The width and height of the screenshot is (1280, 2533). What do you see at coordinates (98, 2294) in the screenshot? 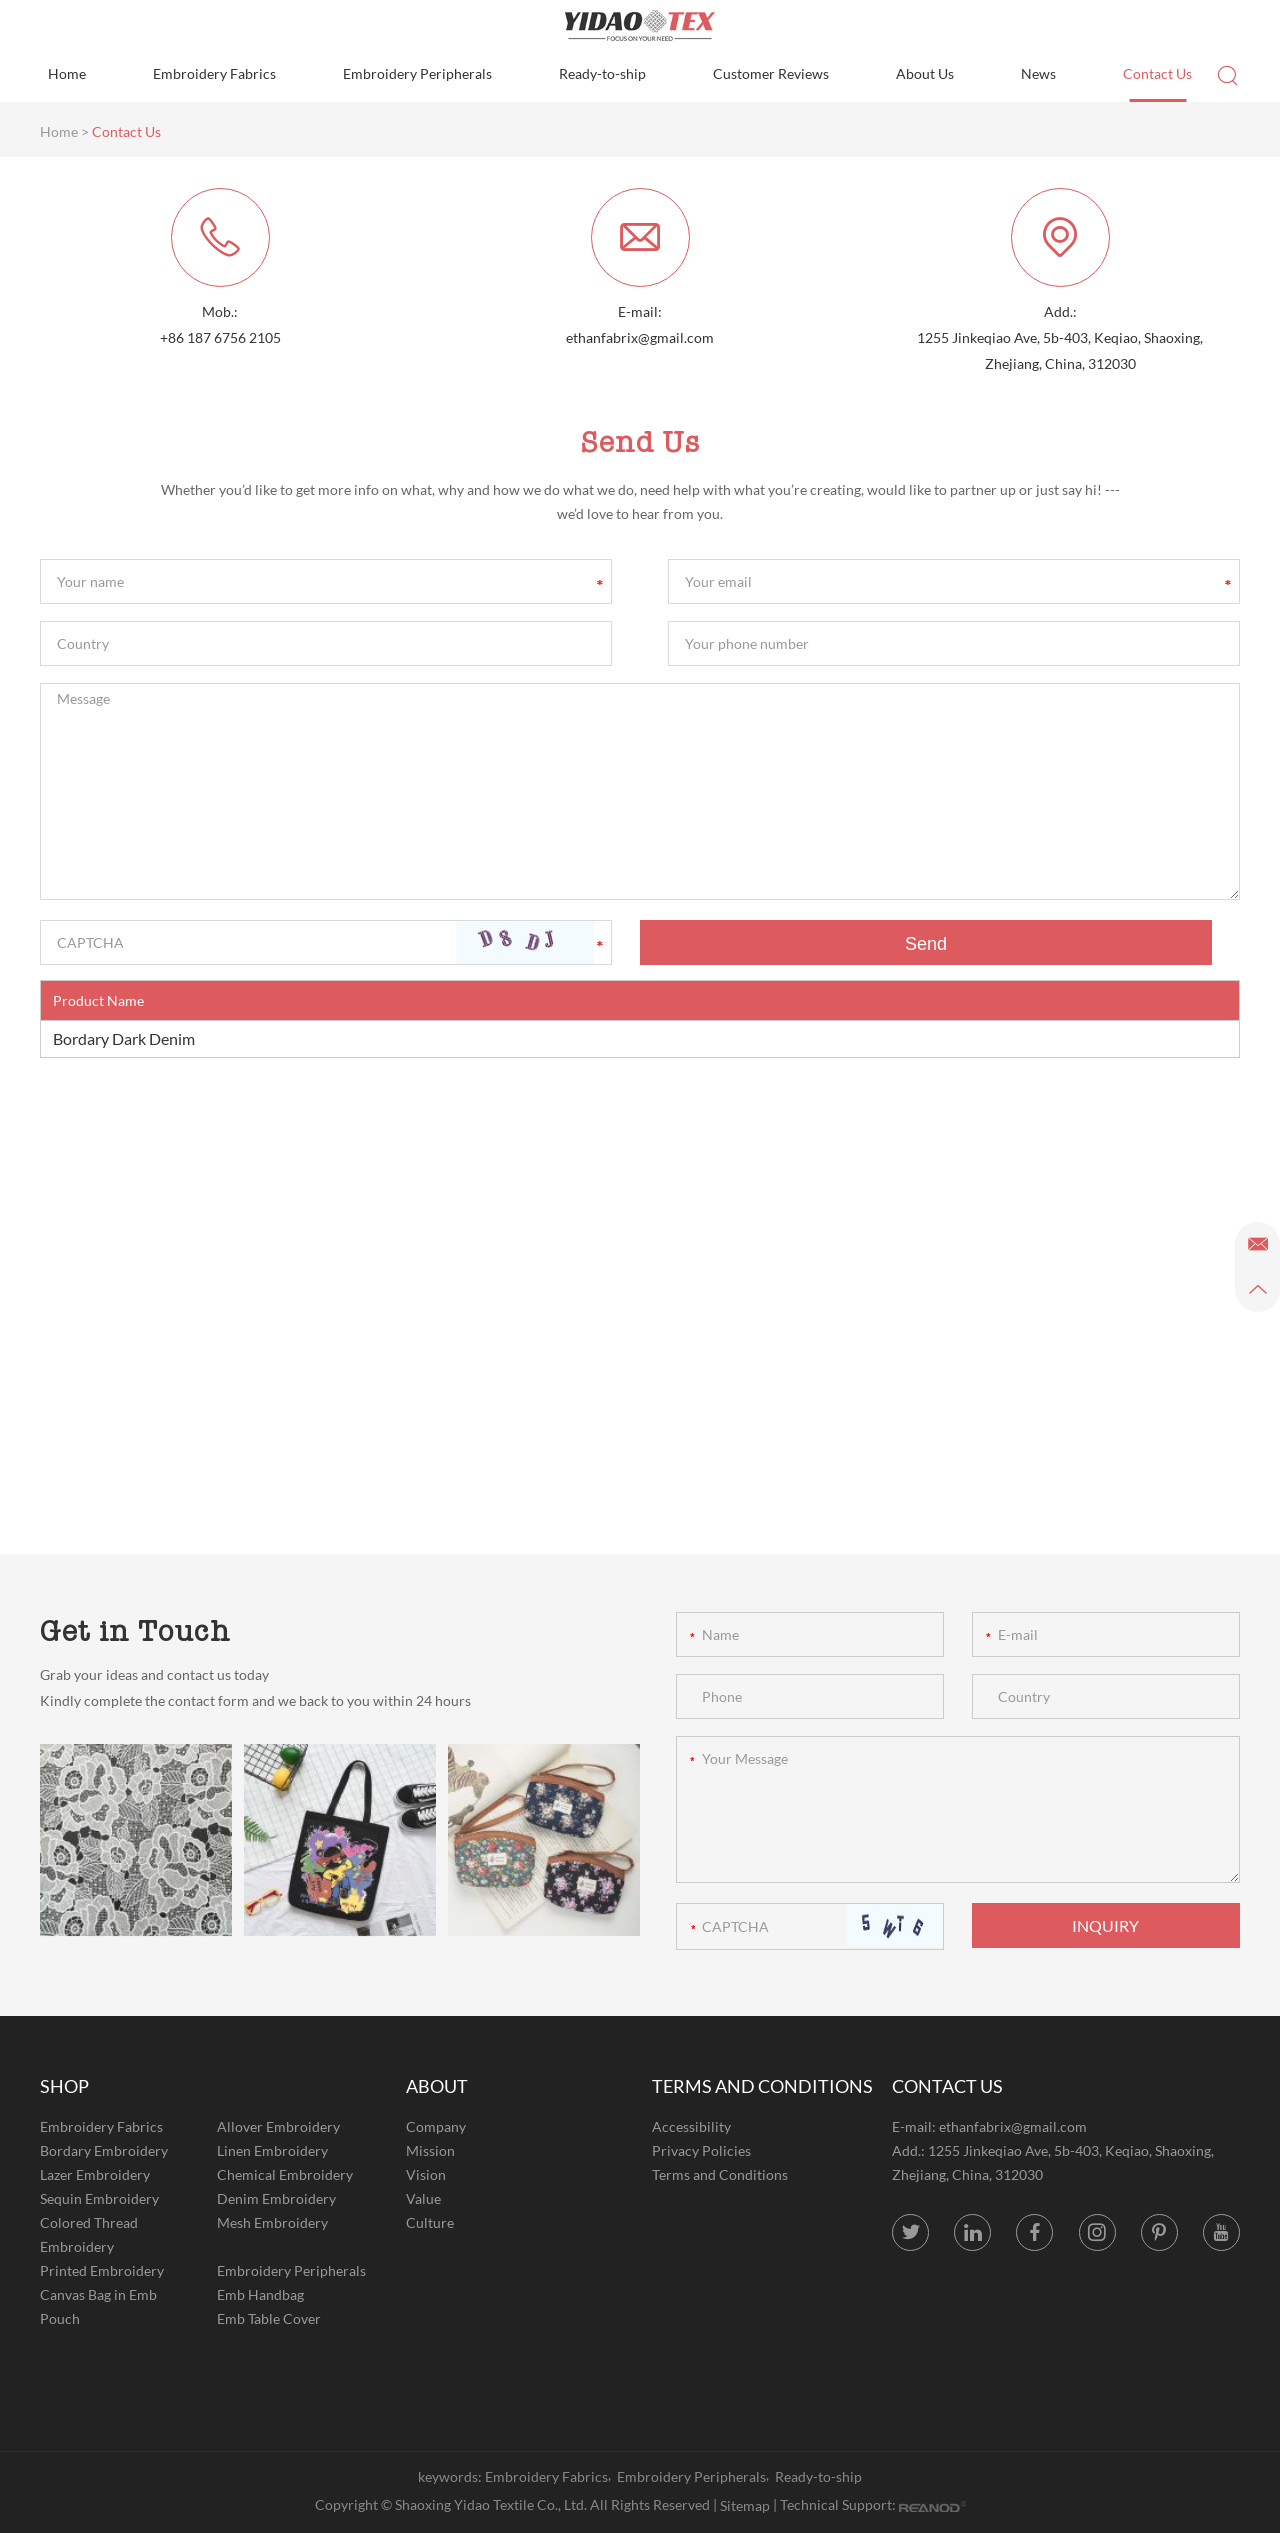
I see `Canvas Bag in Emb` at bounding box center [98, 2294].